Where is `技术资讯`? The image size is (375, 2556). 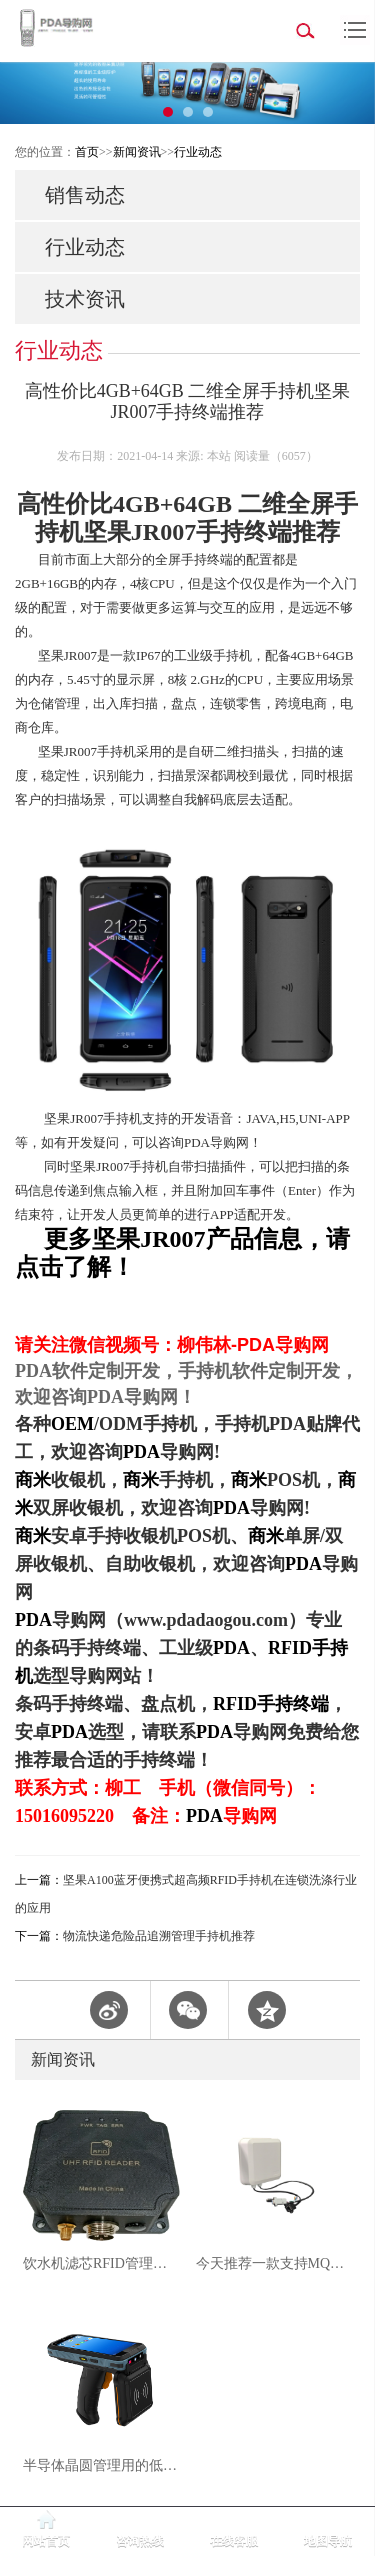 技术资讯 is located at coordinates (85, 299).